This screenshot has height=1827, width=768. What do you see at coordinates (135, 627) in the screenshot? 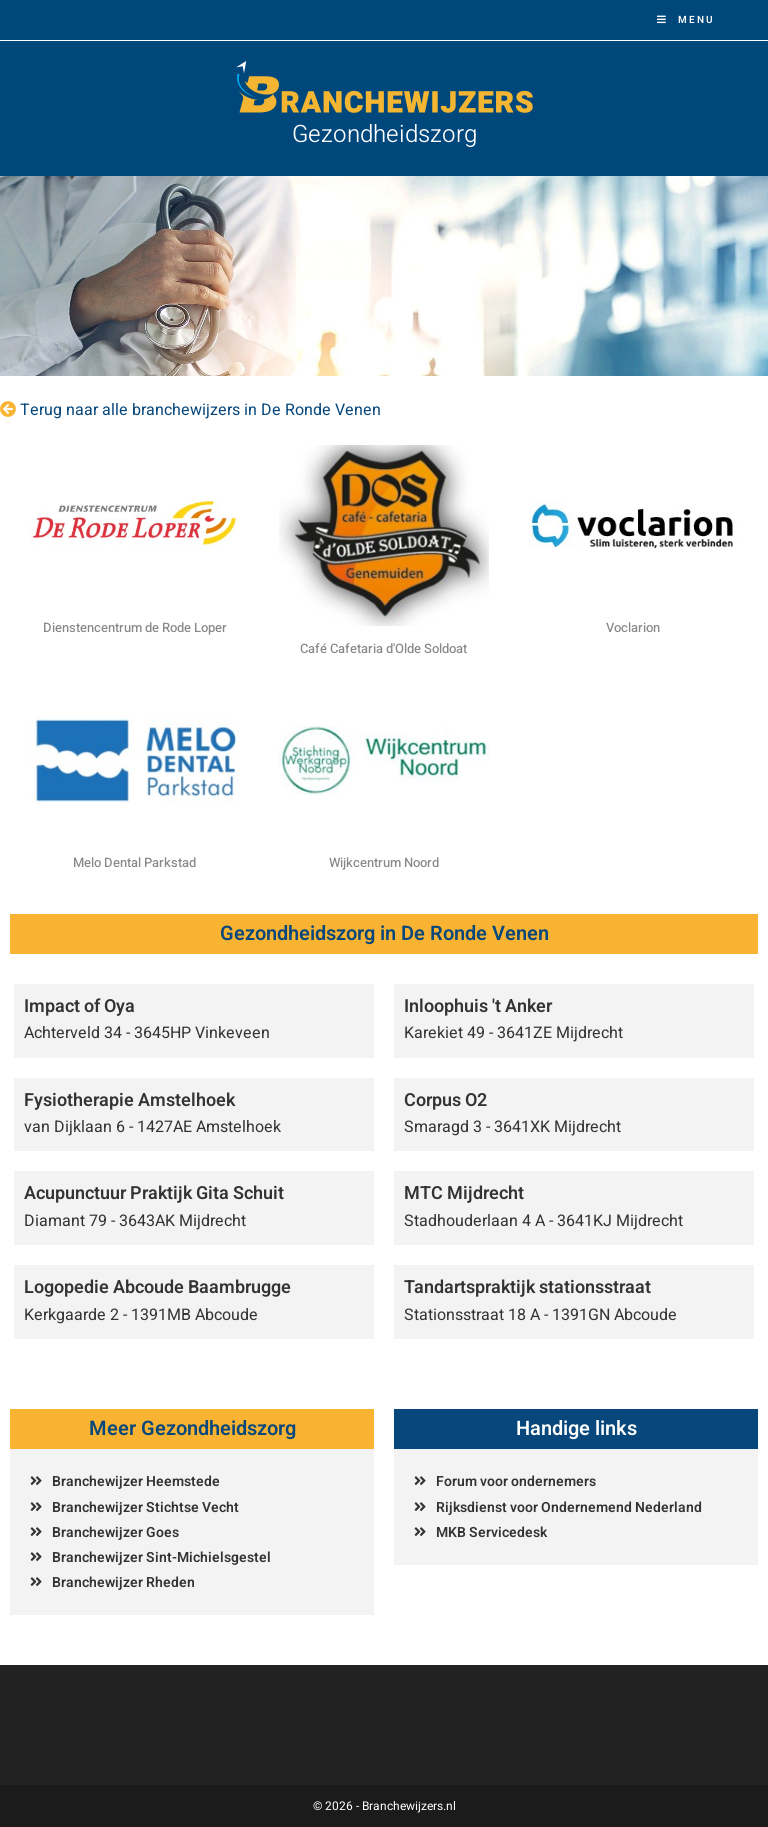
I see `Dienstencentrum de Rode Loper` at bounding box center [135, 627].